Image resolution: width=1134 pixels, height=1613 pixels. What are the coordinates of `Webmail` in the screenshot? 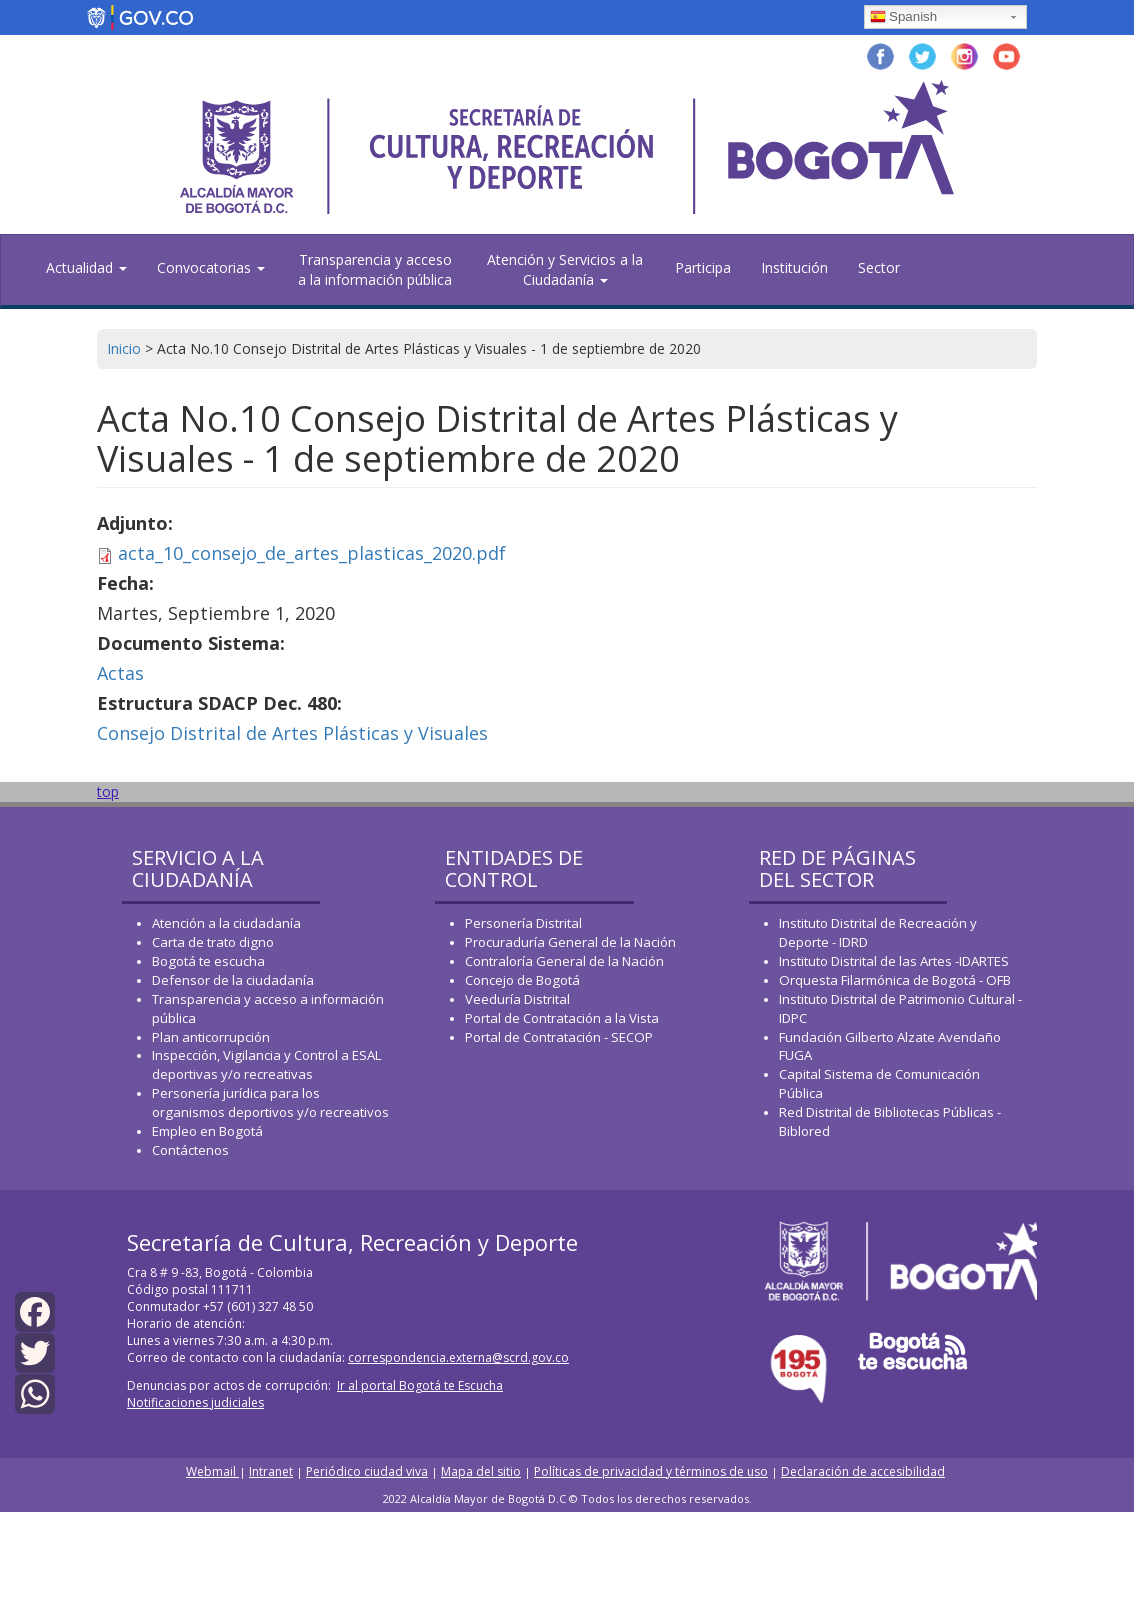 It's located at (212, 1471).